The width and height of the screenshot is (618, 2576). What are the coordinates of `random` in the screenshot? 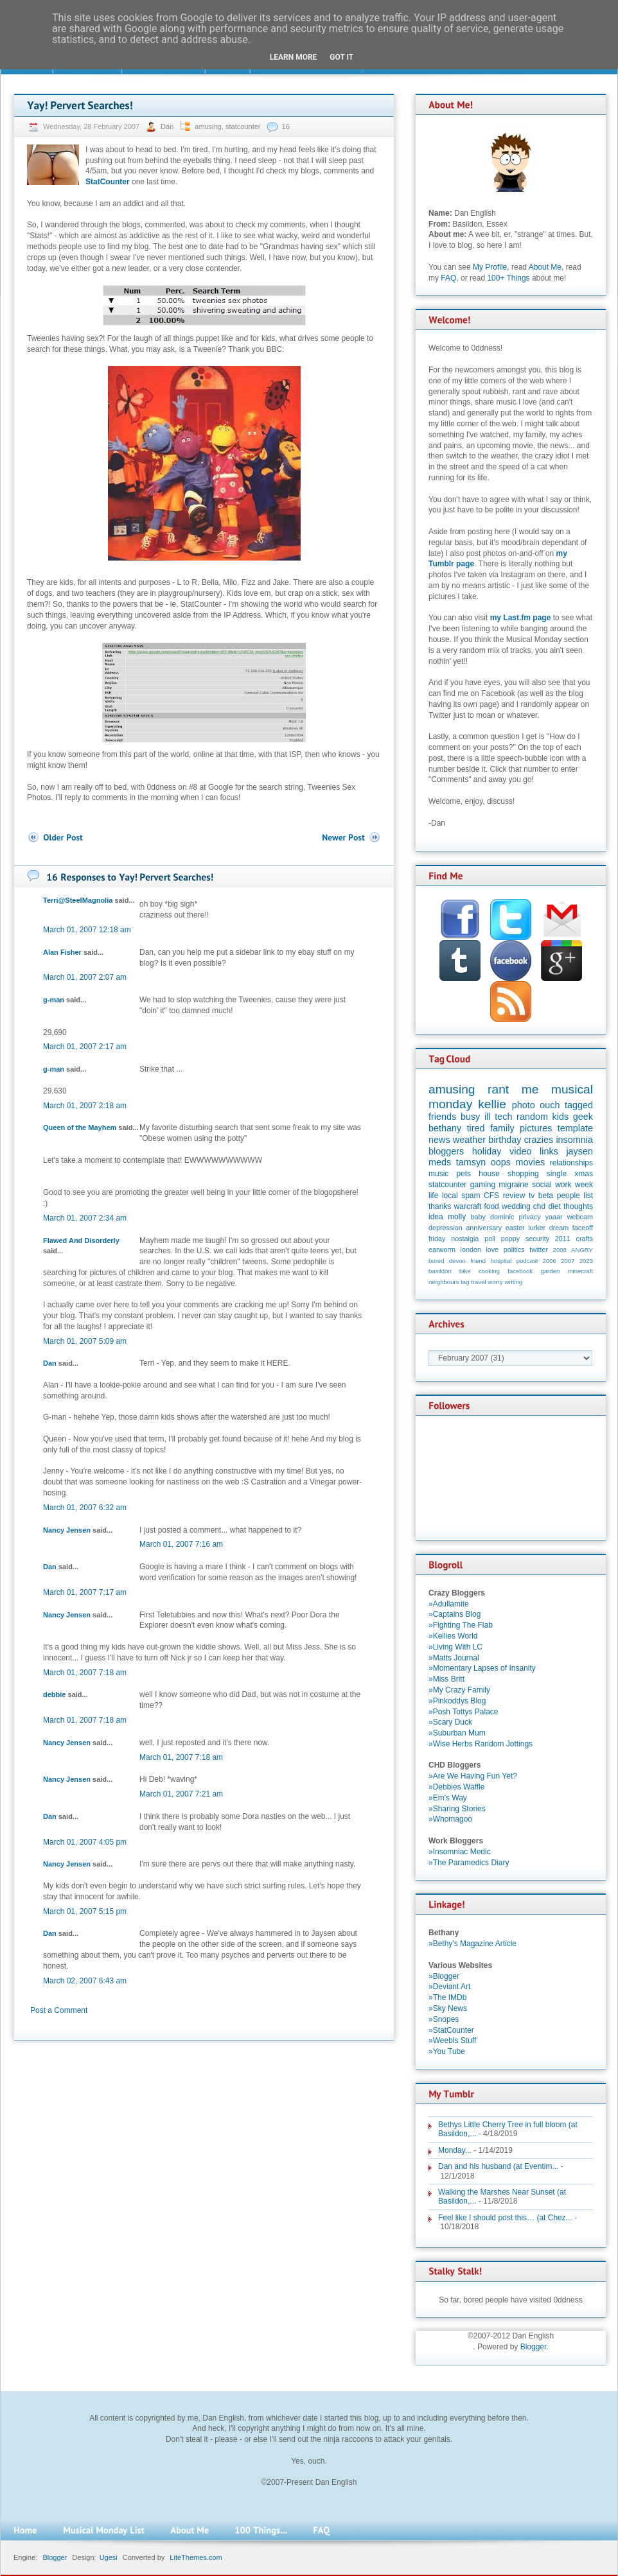 It's located at (532, 1116).